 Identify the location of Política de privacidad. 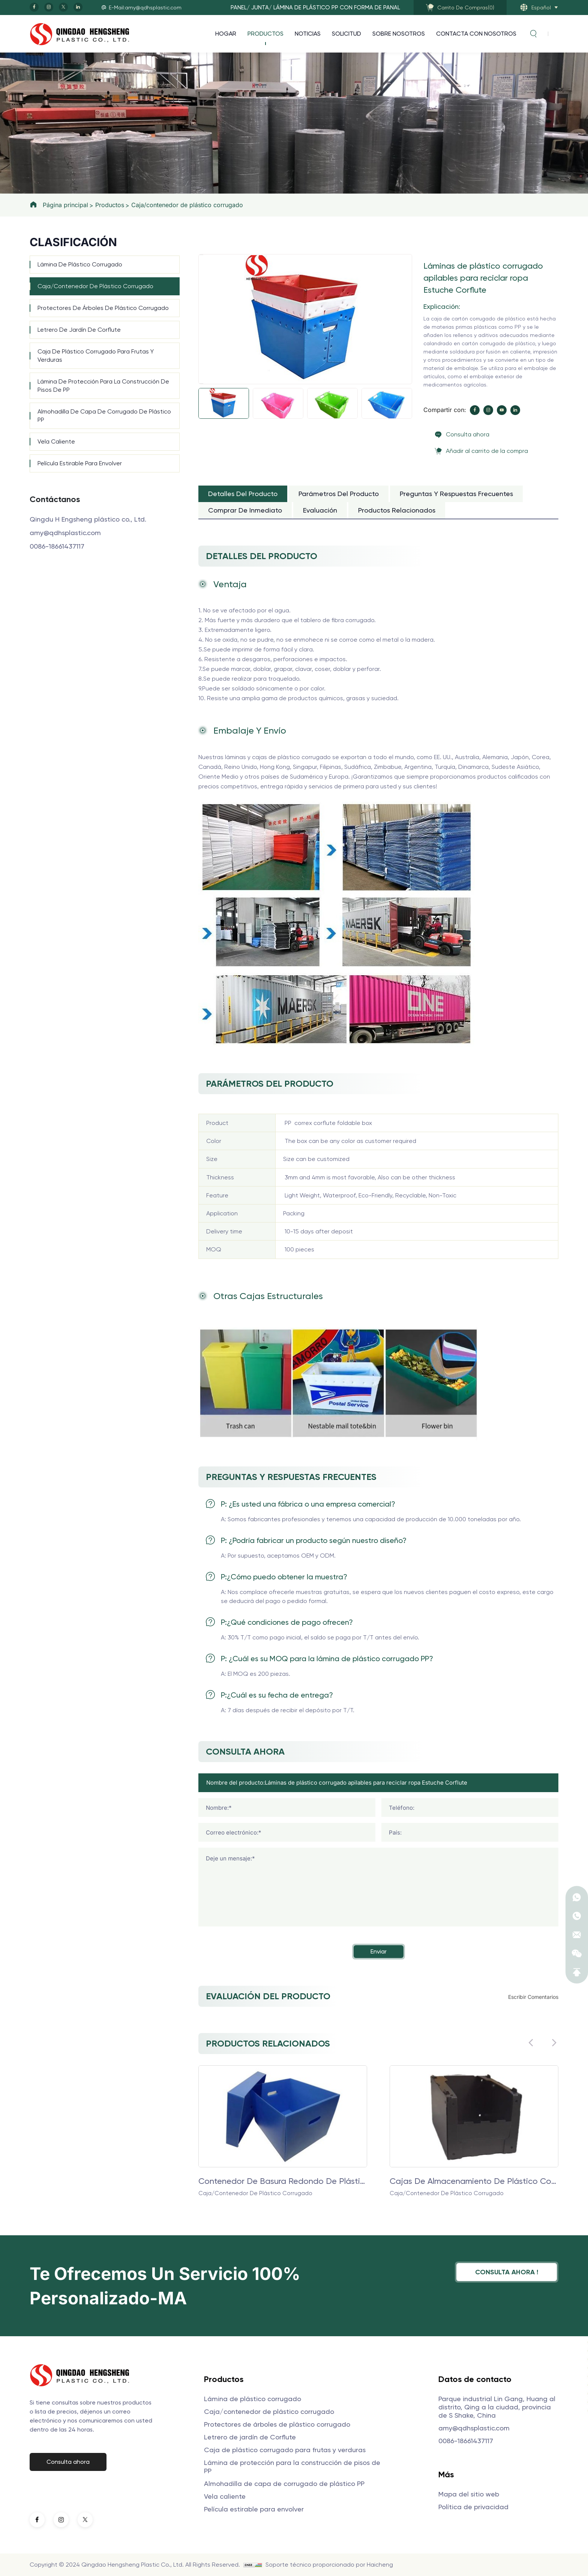
(473, 2507).